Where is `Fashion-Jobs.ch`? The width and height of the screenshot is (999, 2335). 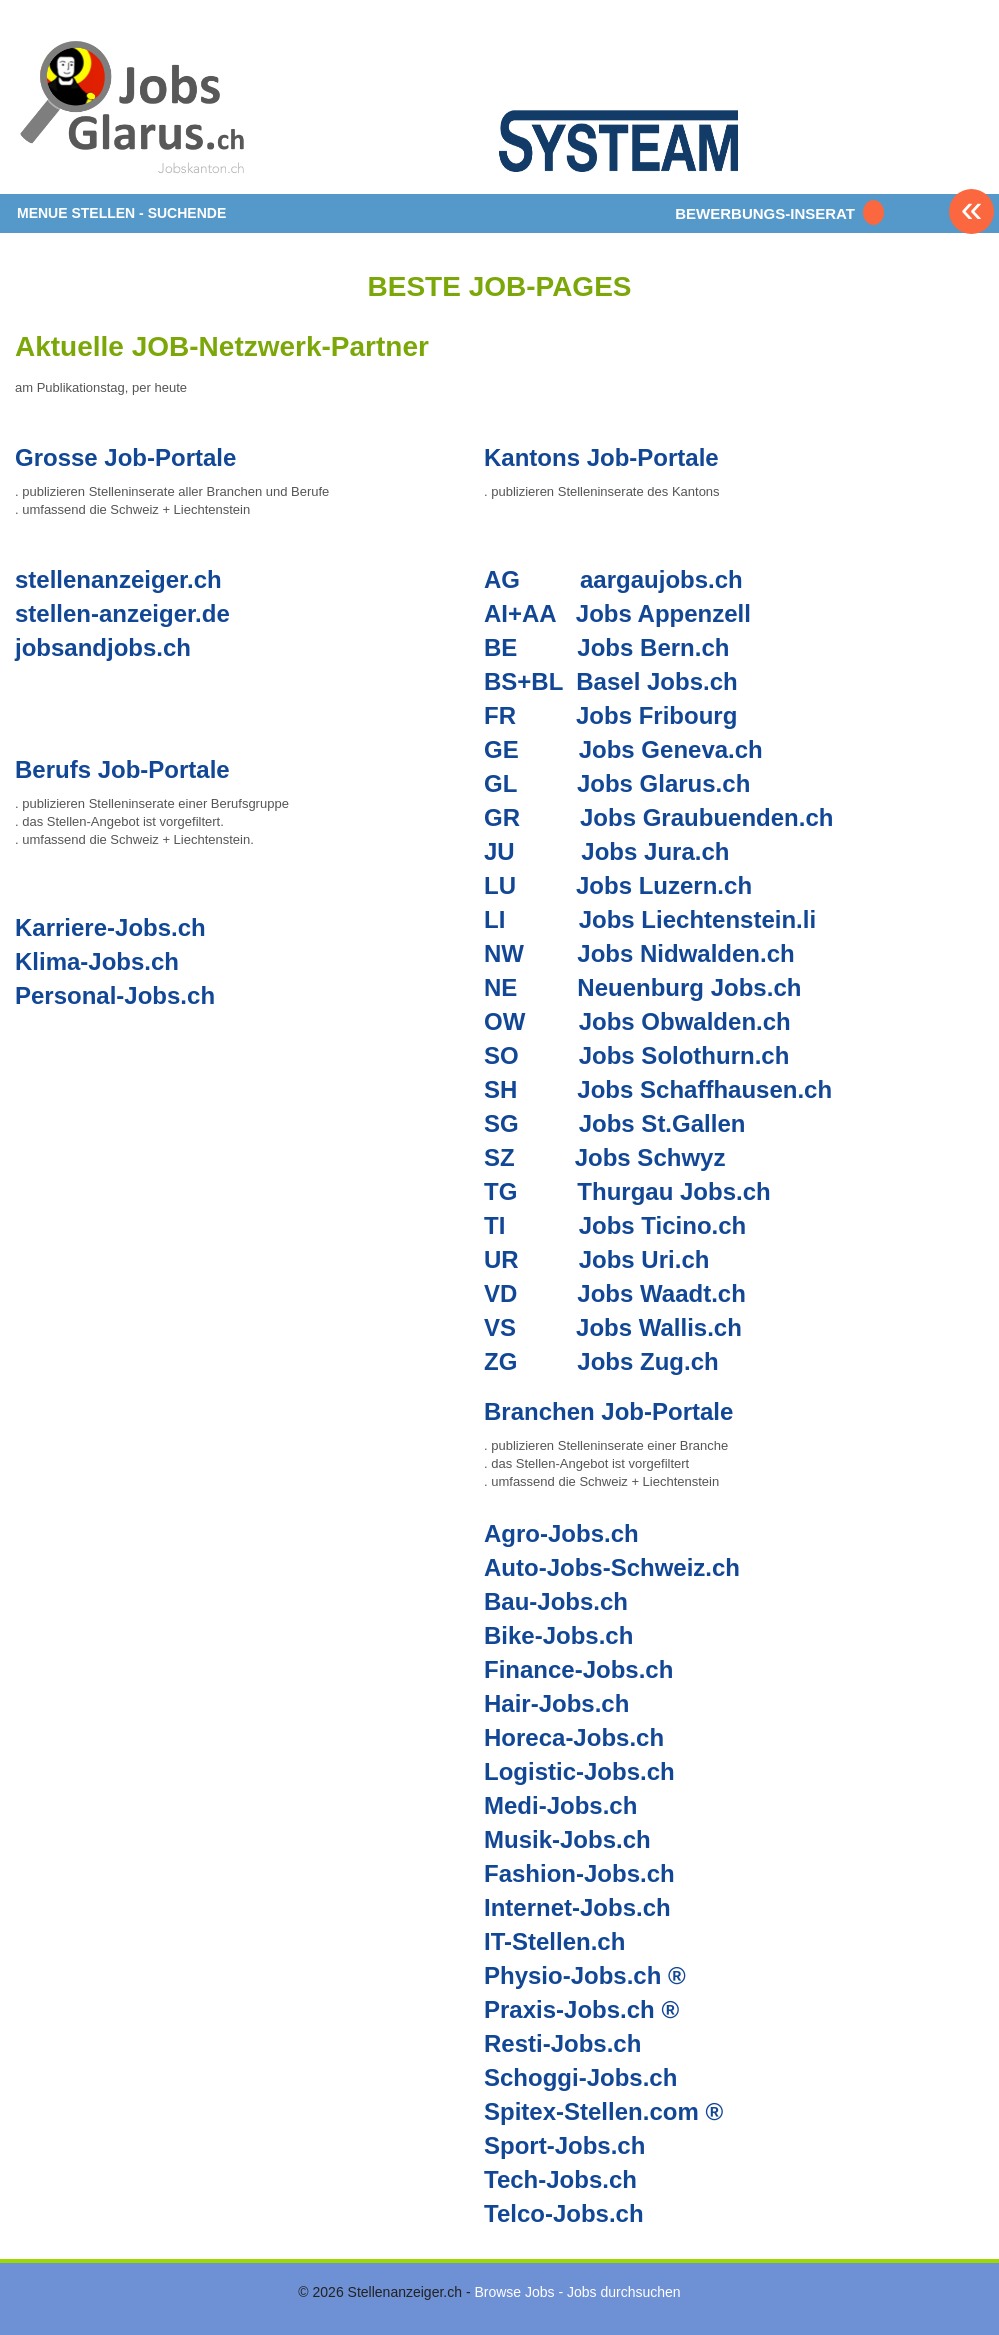 Fashion-Jobs.ch is located at coordinates (579, 1873).